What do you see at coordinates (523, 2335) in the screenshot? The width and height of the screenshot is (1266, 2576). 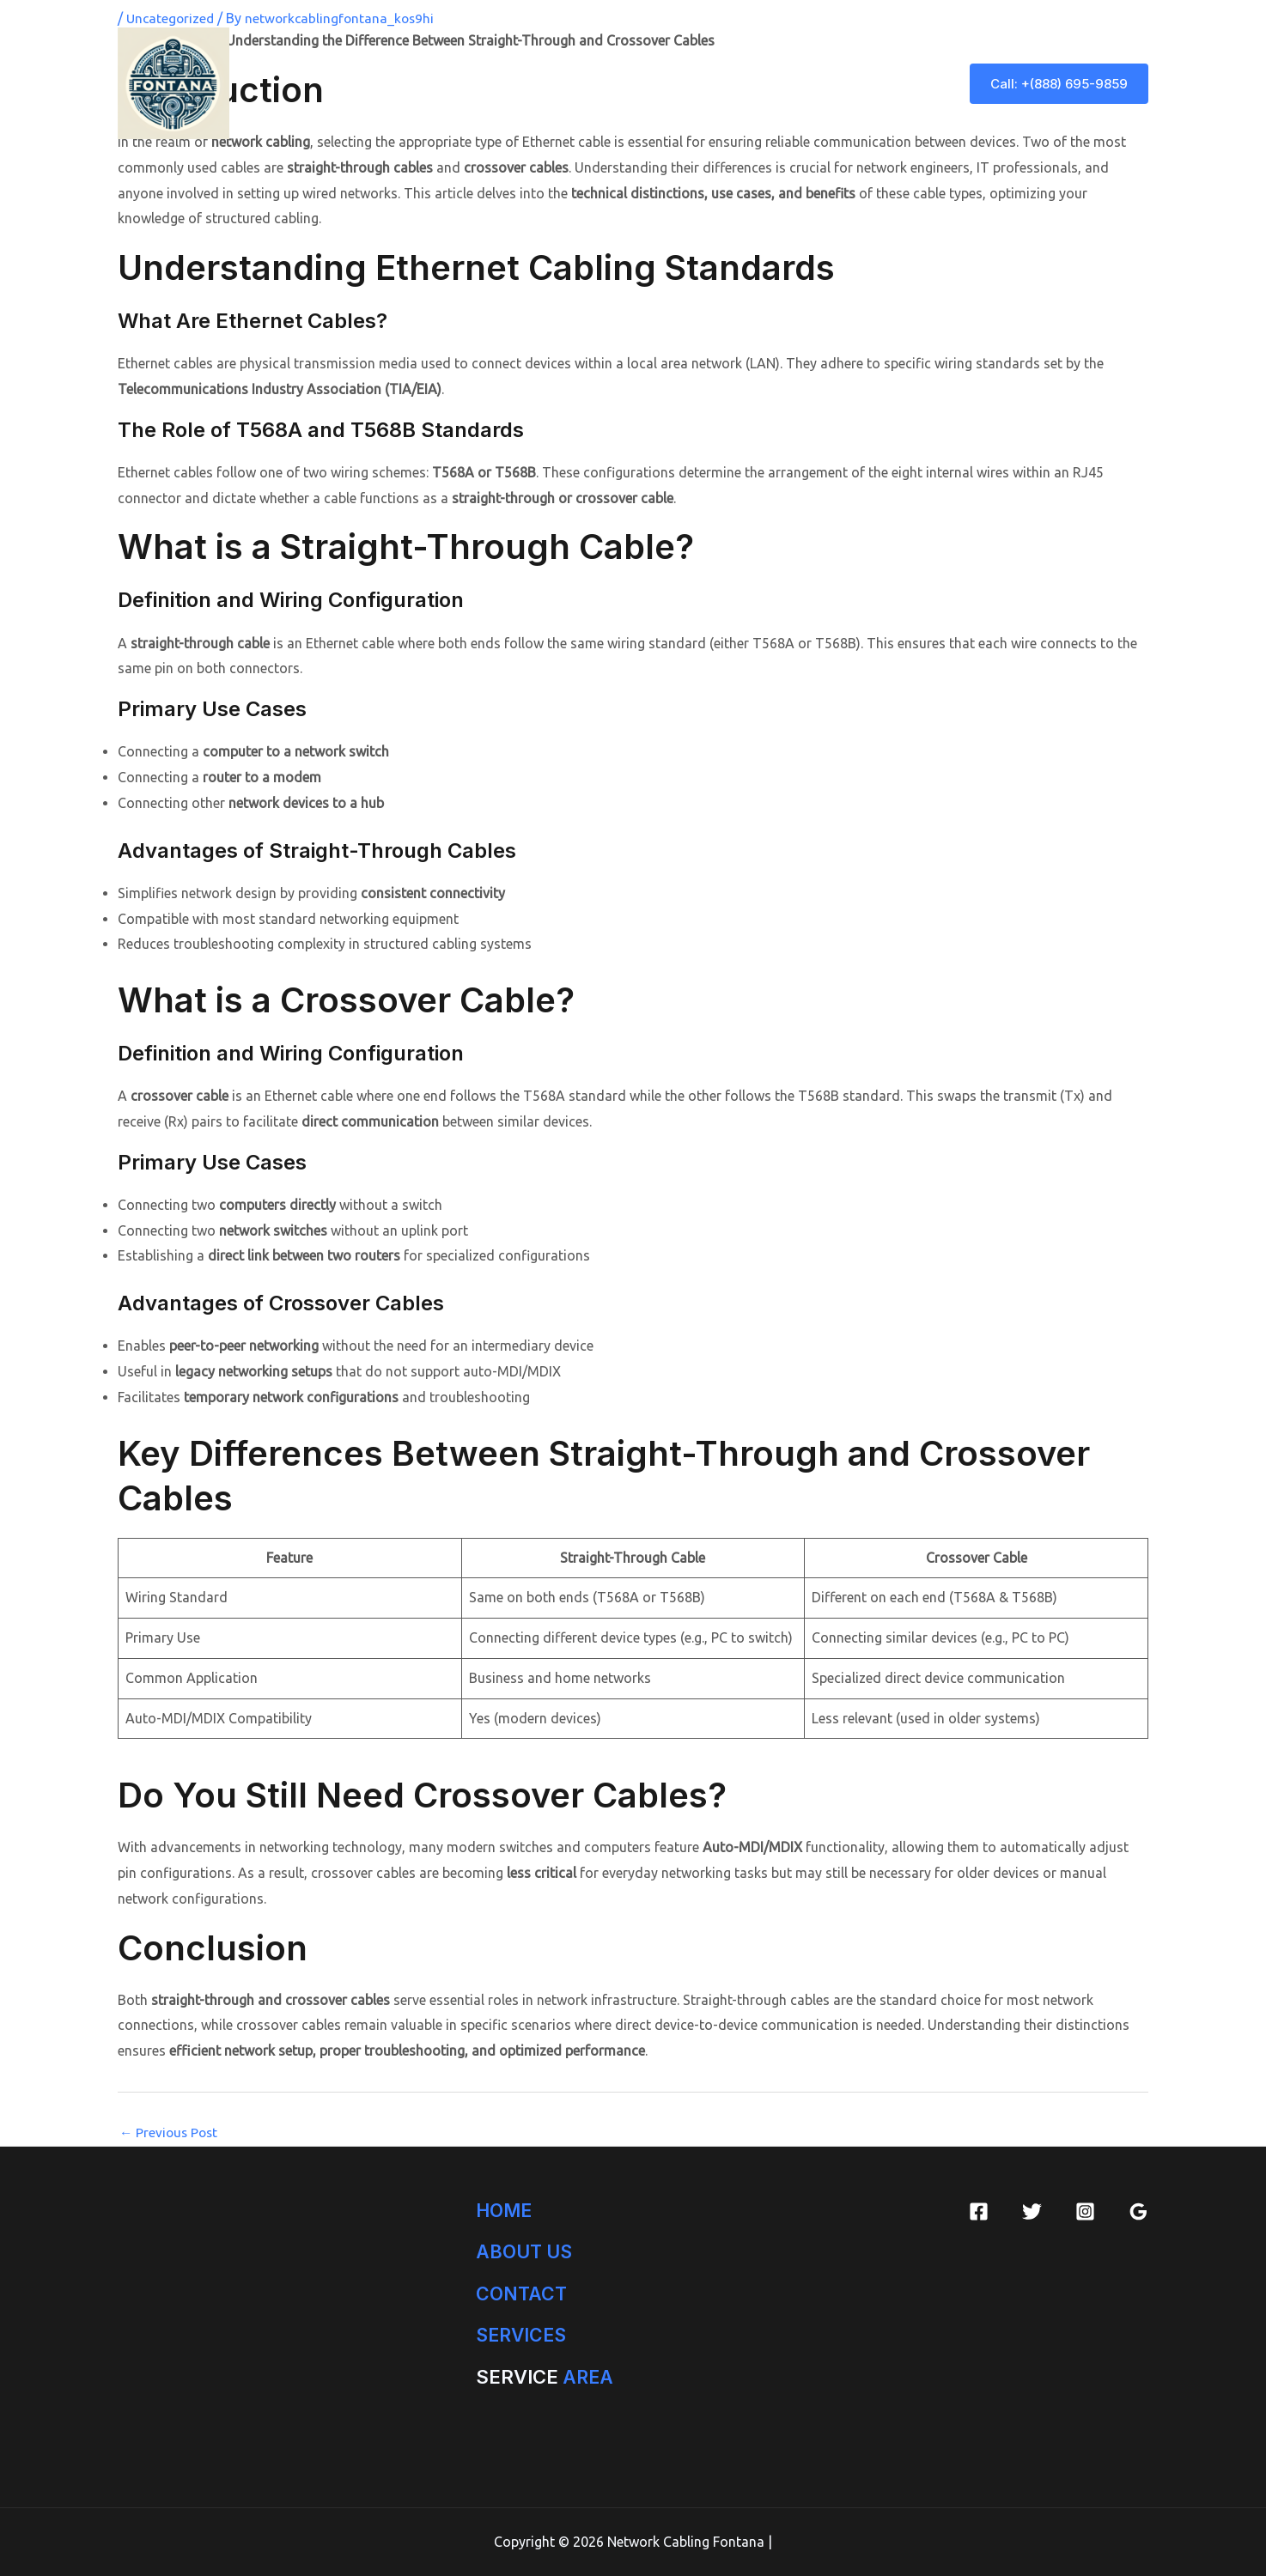 I see `SERVICES` at bounding box center [523, 2335].